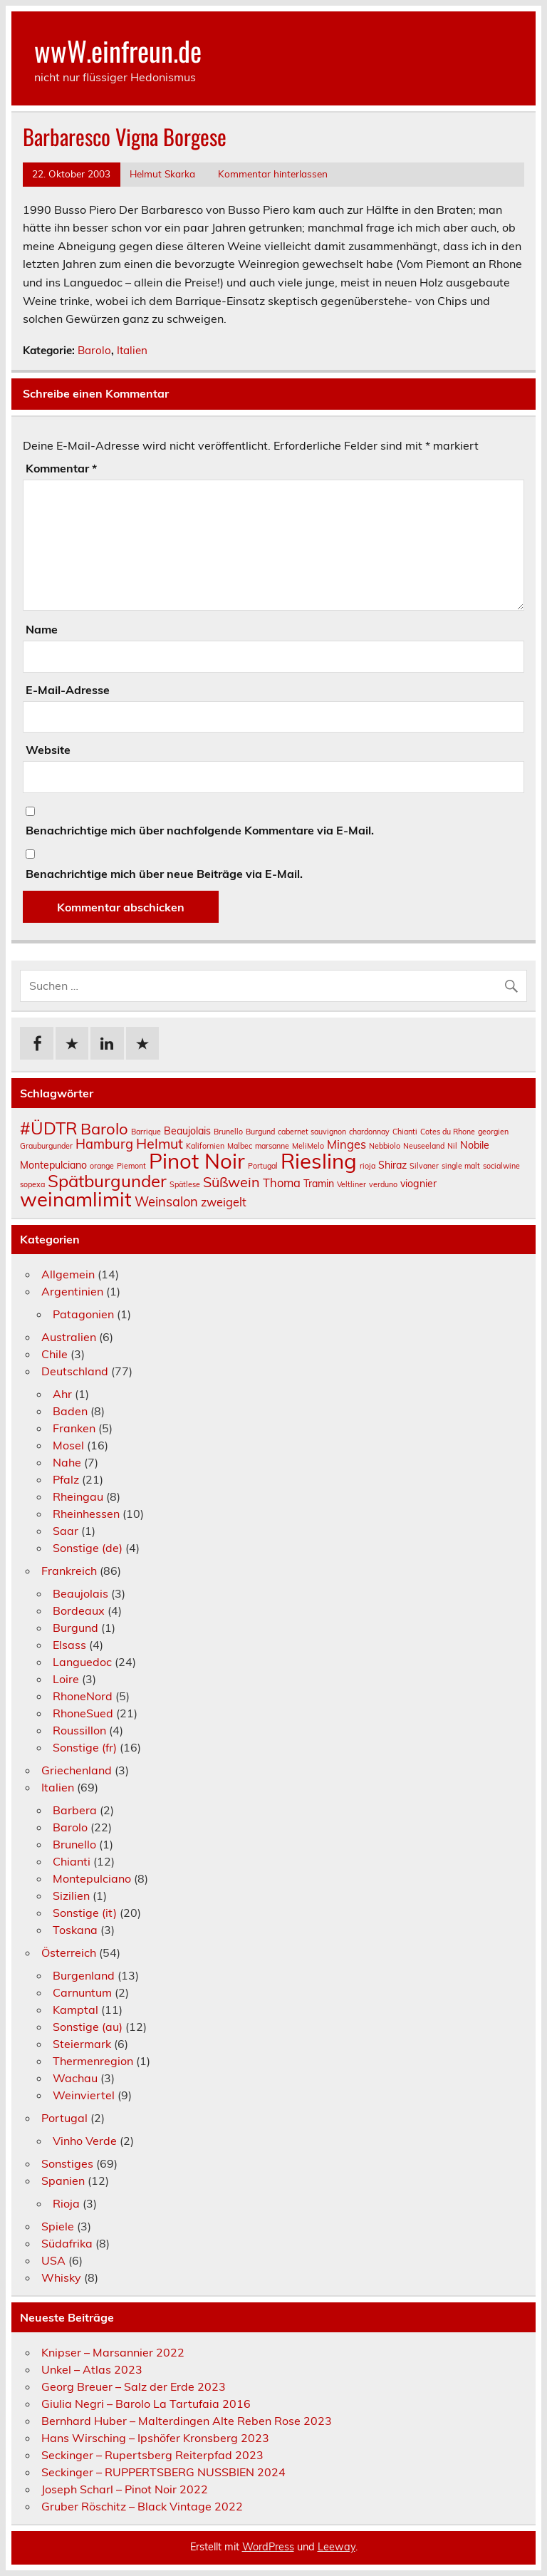  Describe the element at coordinates (72, 1291) in the screenshot. I see `Argentinien` at that location.